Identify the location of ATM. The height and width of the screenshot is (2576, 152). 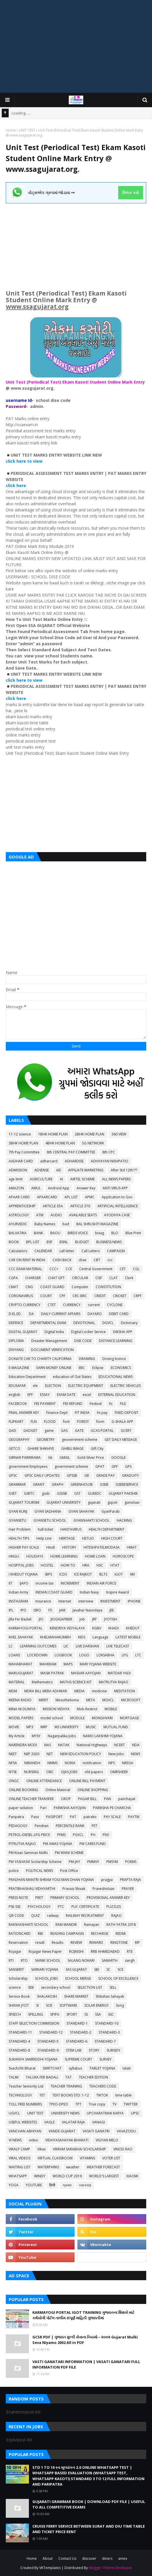
(39, 1215).